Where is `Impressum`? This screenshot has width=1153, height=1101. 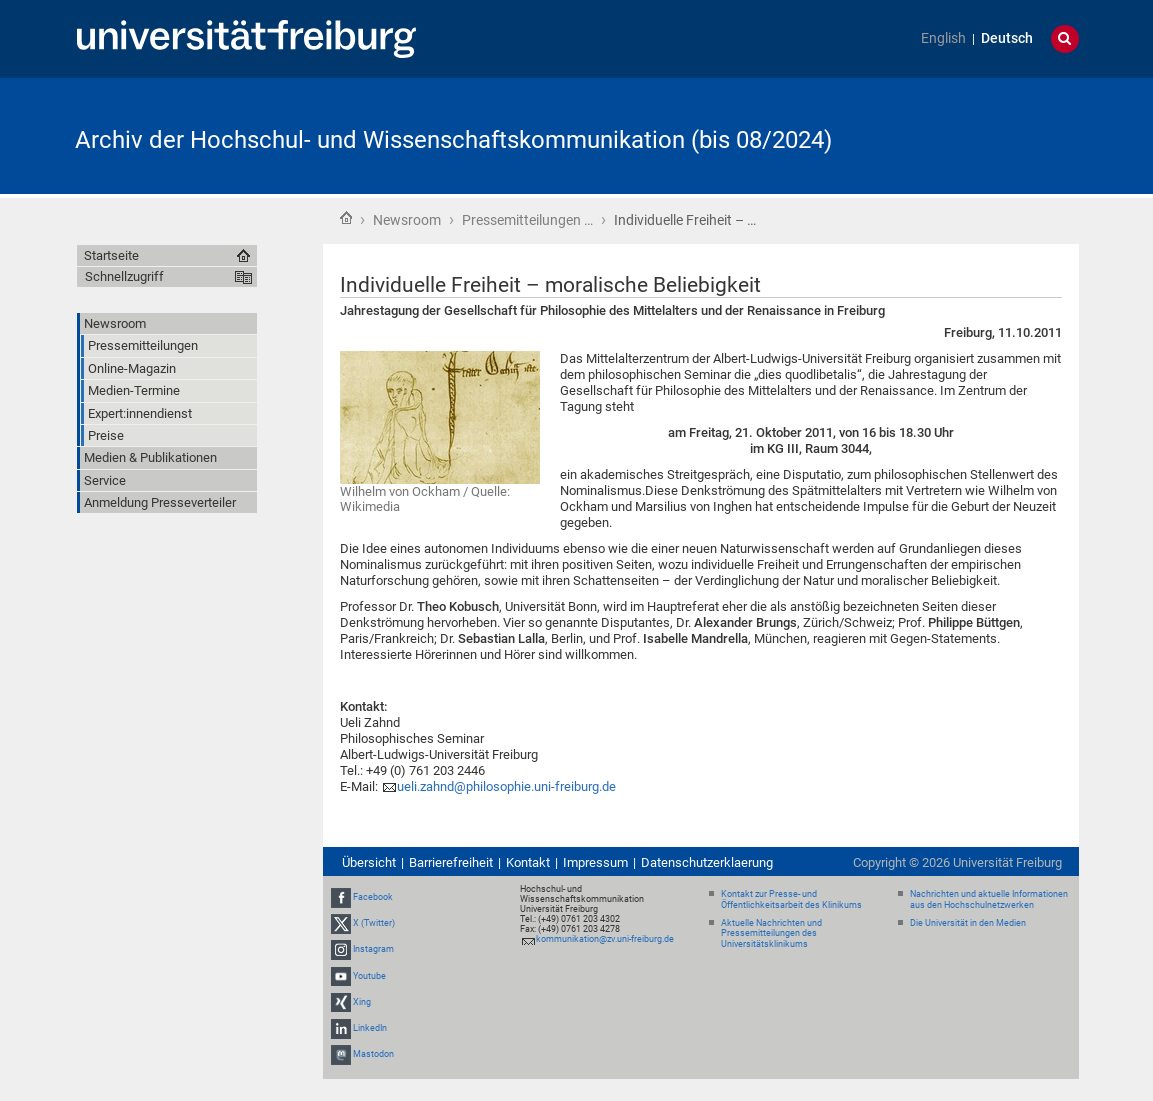
Impressum is located at coordinates (595, 862).